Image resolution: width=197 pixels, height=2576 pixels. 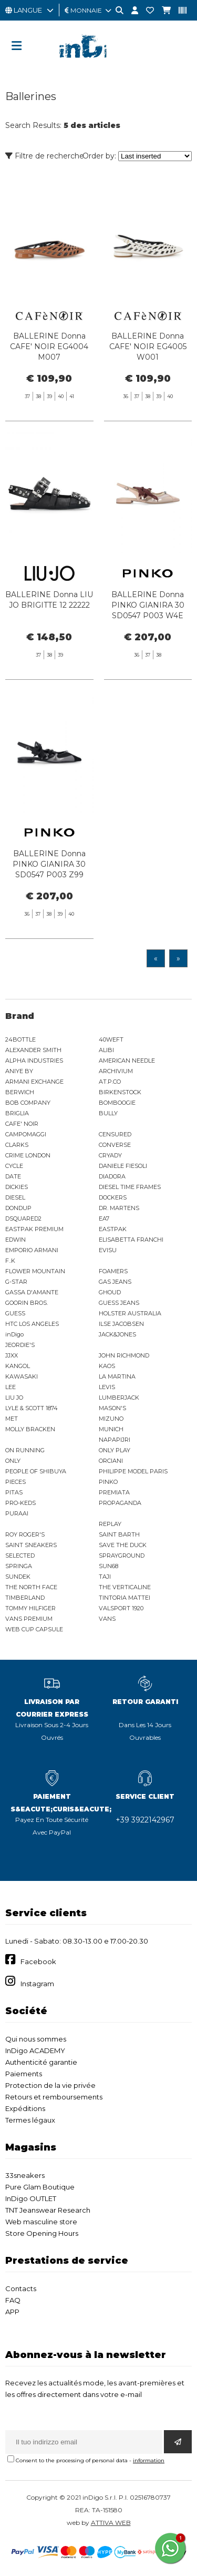 What do you see at coordinates (124, 1355) in the screenshot?
I see `JOHN RICHMOND` at bounding box center [124, 1355].